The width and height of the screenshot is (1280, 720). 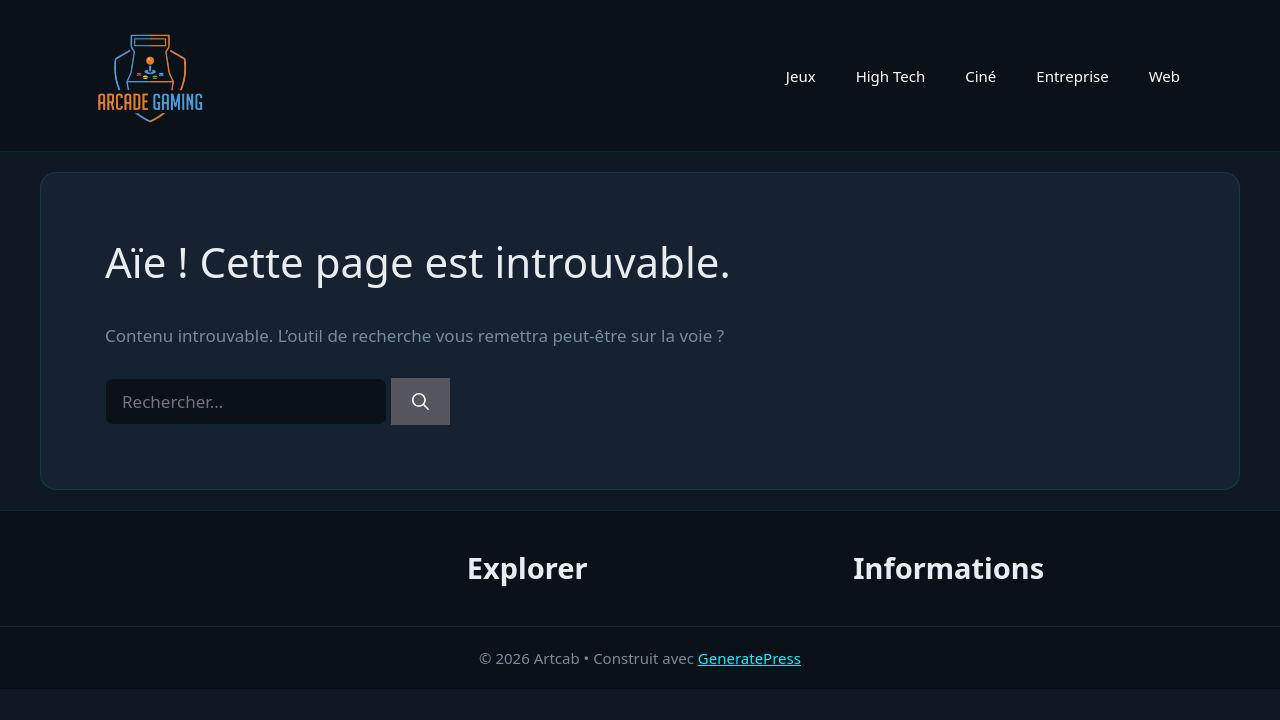 I want to click on Web, so click(x=1164, y=76).